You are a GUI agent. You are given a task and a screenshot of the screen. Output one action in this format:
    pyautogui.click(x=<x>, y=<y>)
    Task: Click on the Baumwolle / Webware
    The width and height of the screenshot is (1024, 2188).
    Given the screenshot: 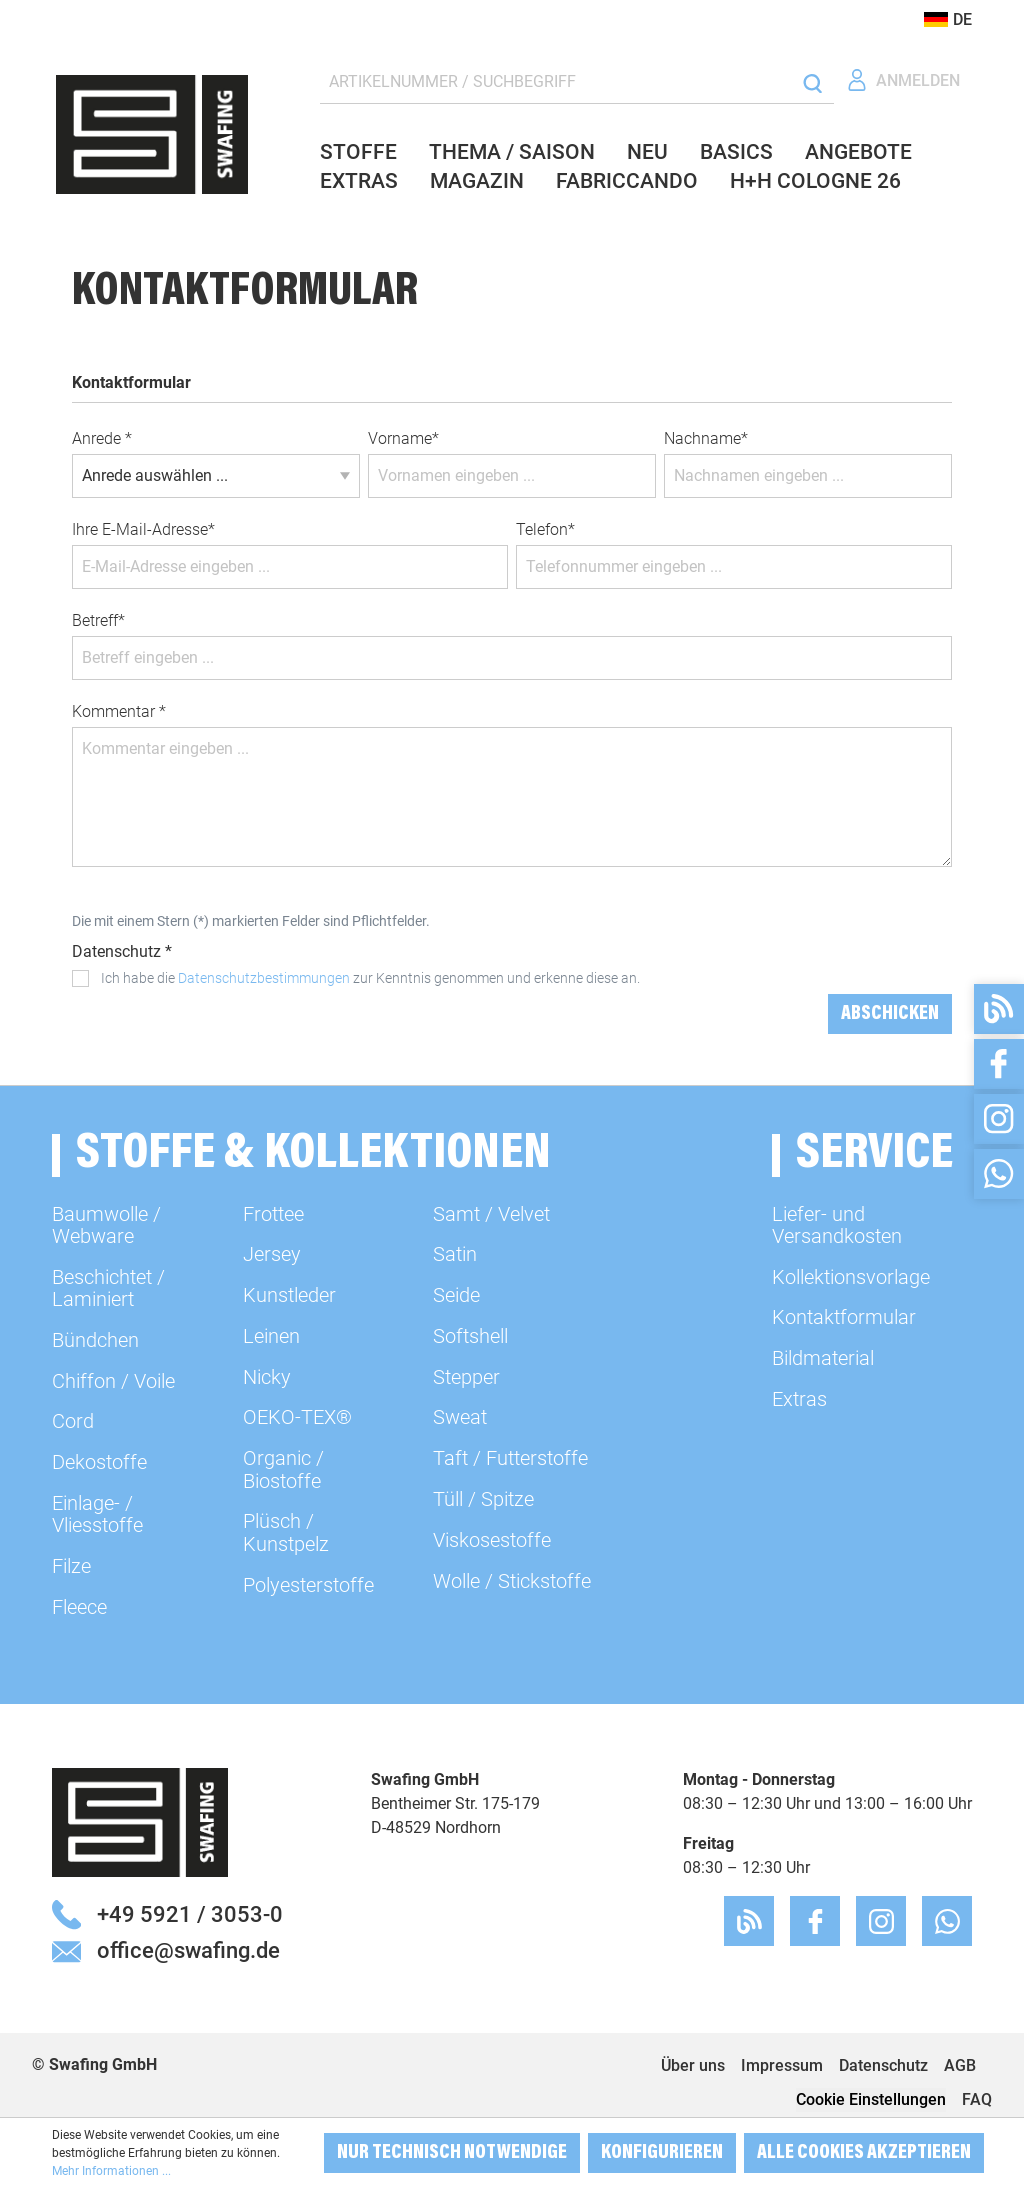 What is the action you would take?
    pyautogui.click(x=106, y=1225)
    